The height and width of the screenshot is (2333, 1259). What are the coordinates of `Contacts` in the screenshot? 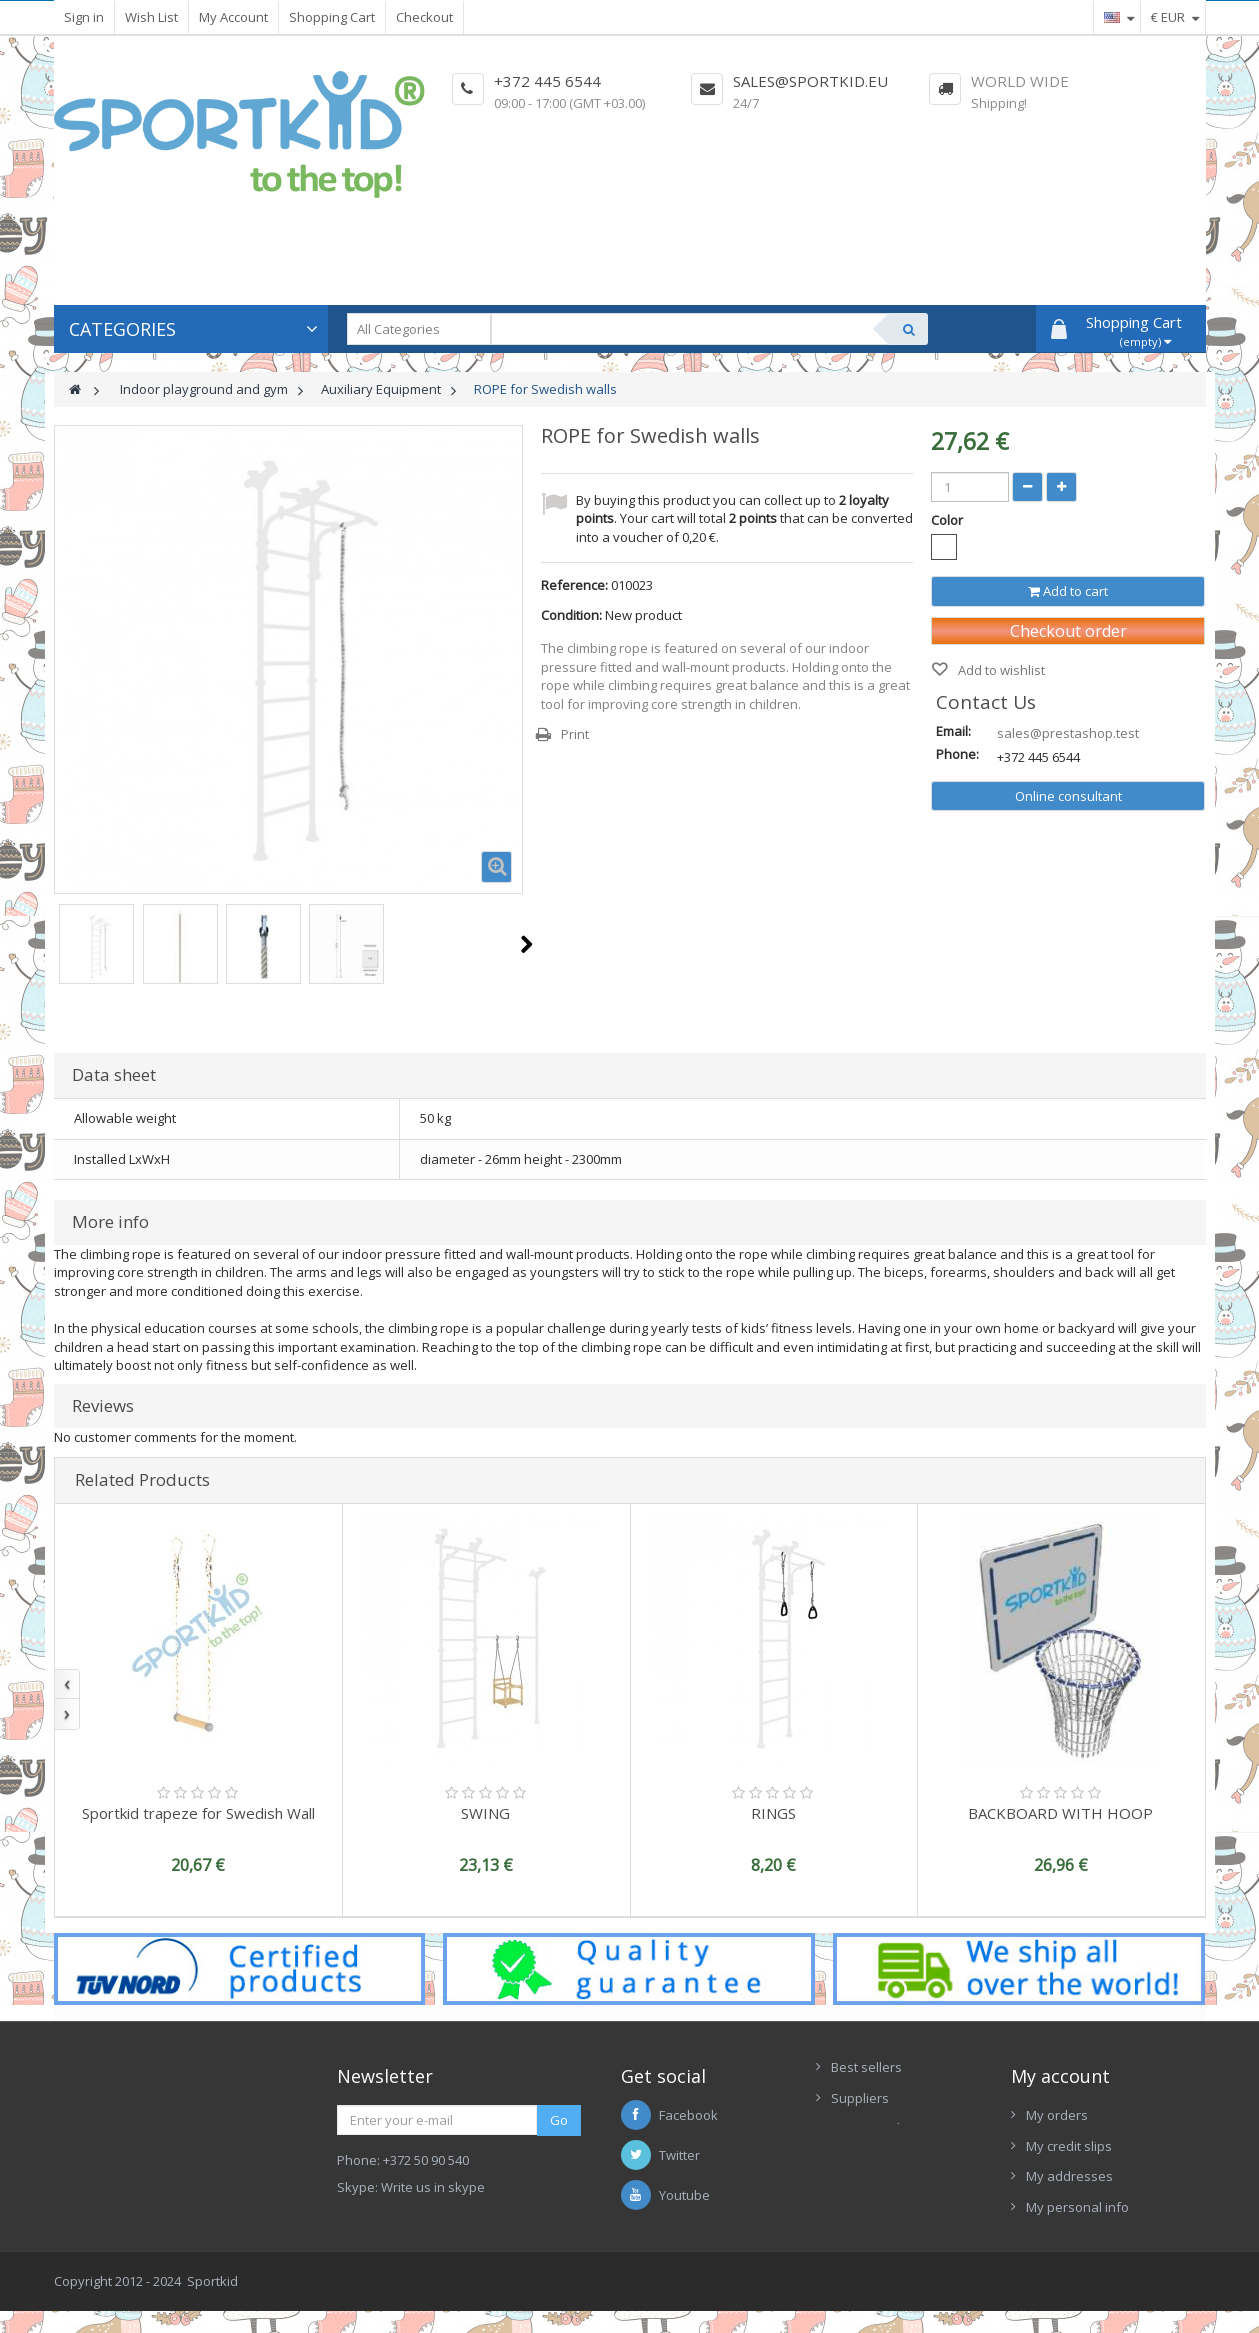 It's located at (857, 2159).